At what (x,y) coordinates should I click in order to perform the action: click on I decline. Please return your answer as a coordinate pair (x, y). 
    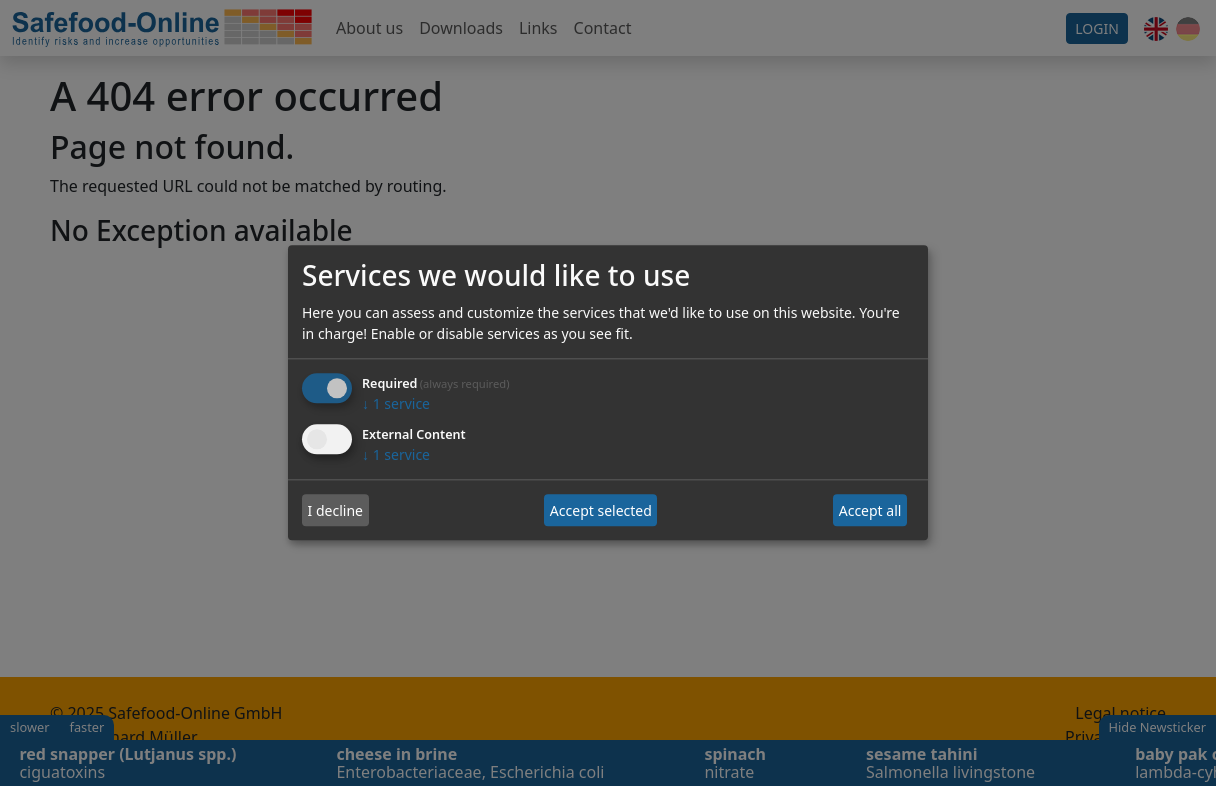
    Looking at the image, I should click on (335, 510).